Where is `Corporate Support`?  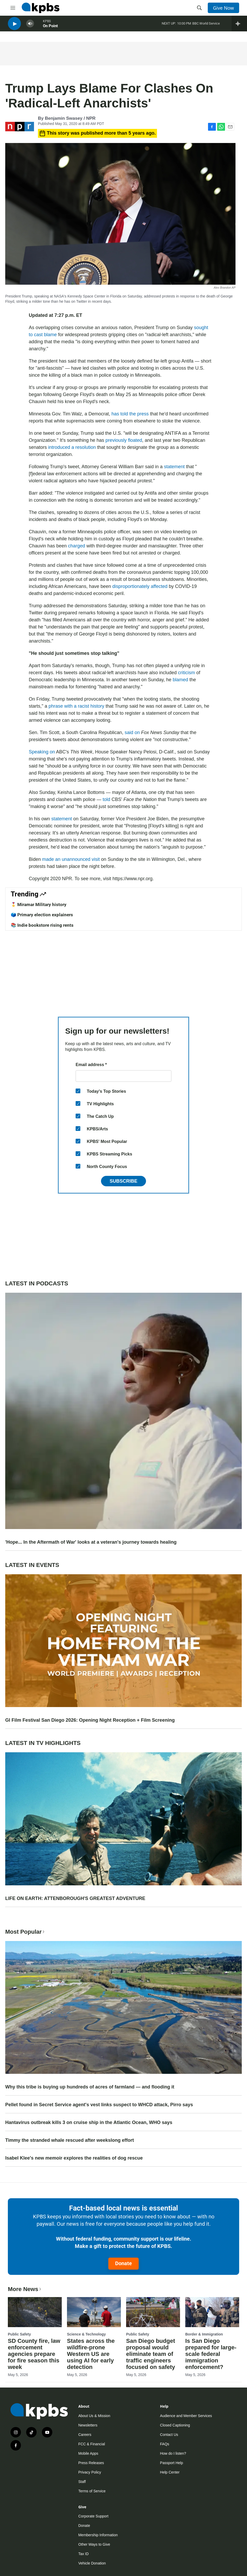
Corporate Support is located at coordinates (93, 2516).